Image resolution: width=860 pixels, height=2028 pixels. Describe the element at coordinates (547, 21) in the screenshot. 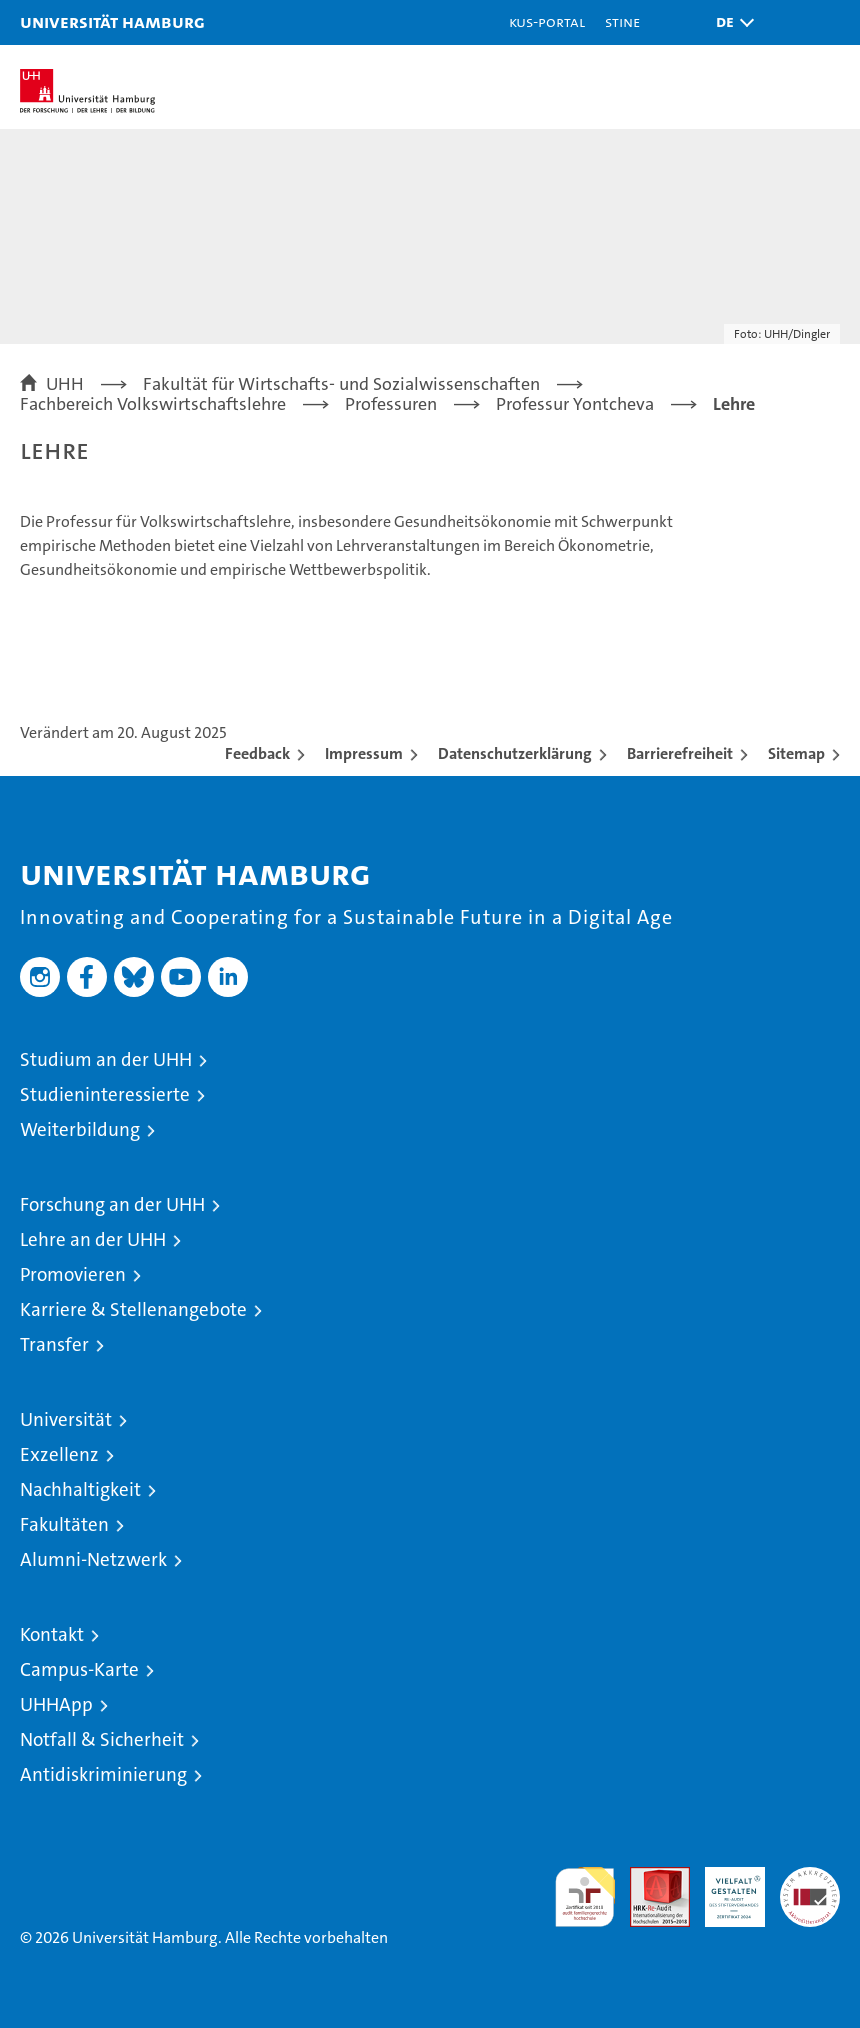

I see `KUS-Portal` at that location.